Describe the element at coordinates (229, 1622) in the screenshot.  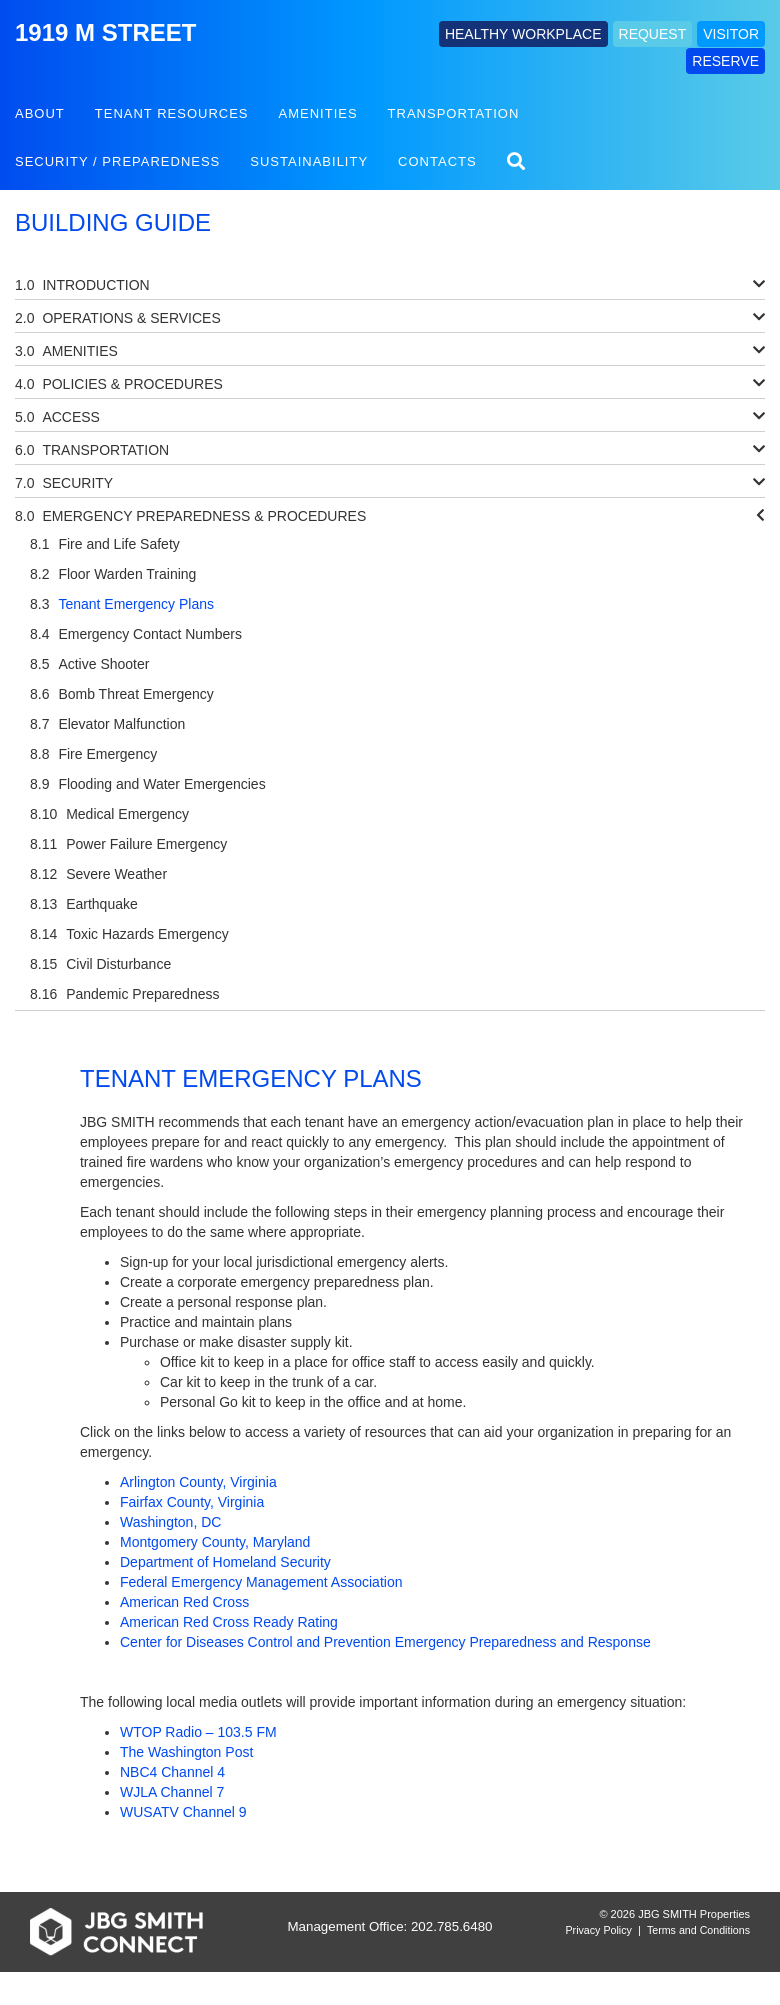
I see `American Red Cross Ready Rating` at that location.